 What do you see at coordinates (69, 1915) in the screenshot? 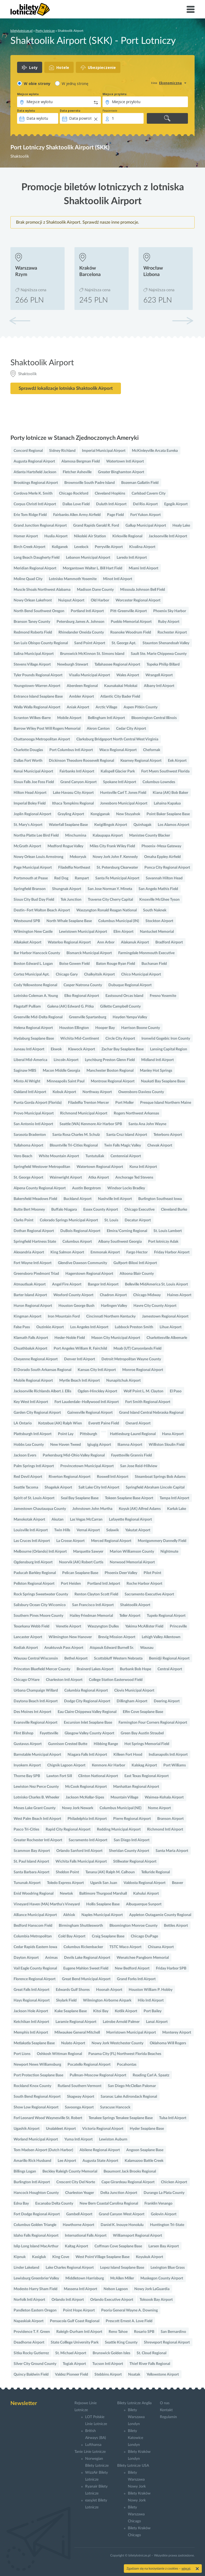
I see `Akhiok` at bounding box center [69, 1915].